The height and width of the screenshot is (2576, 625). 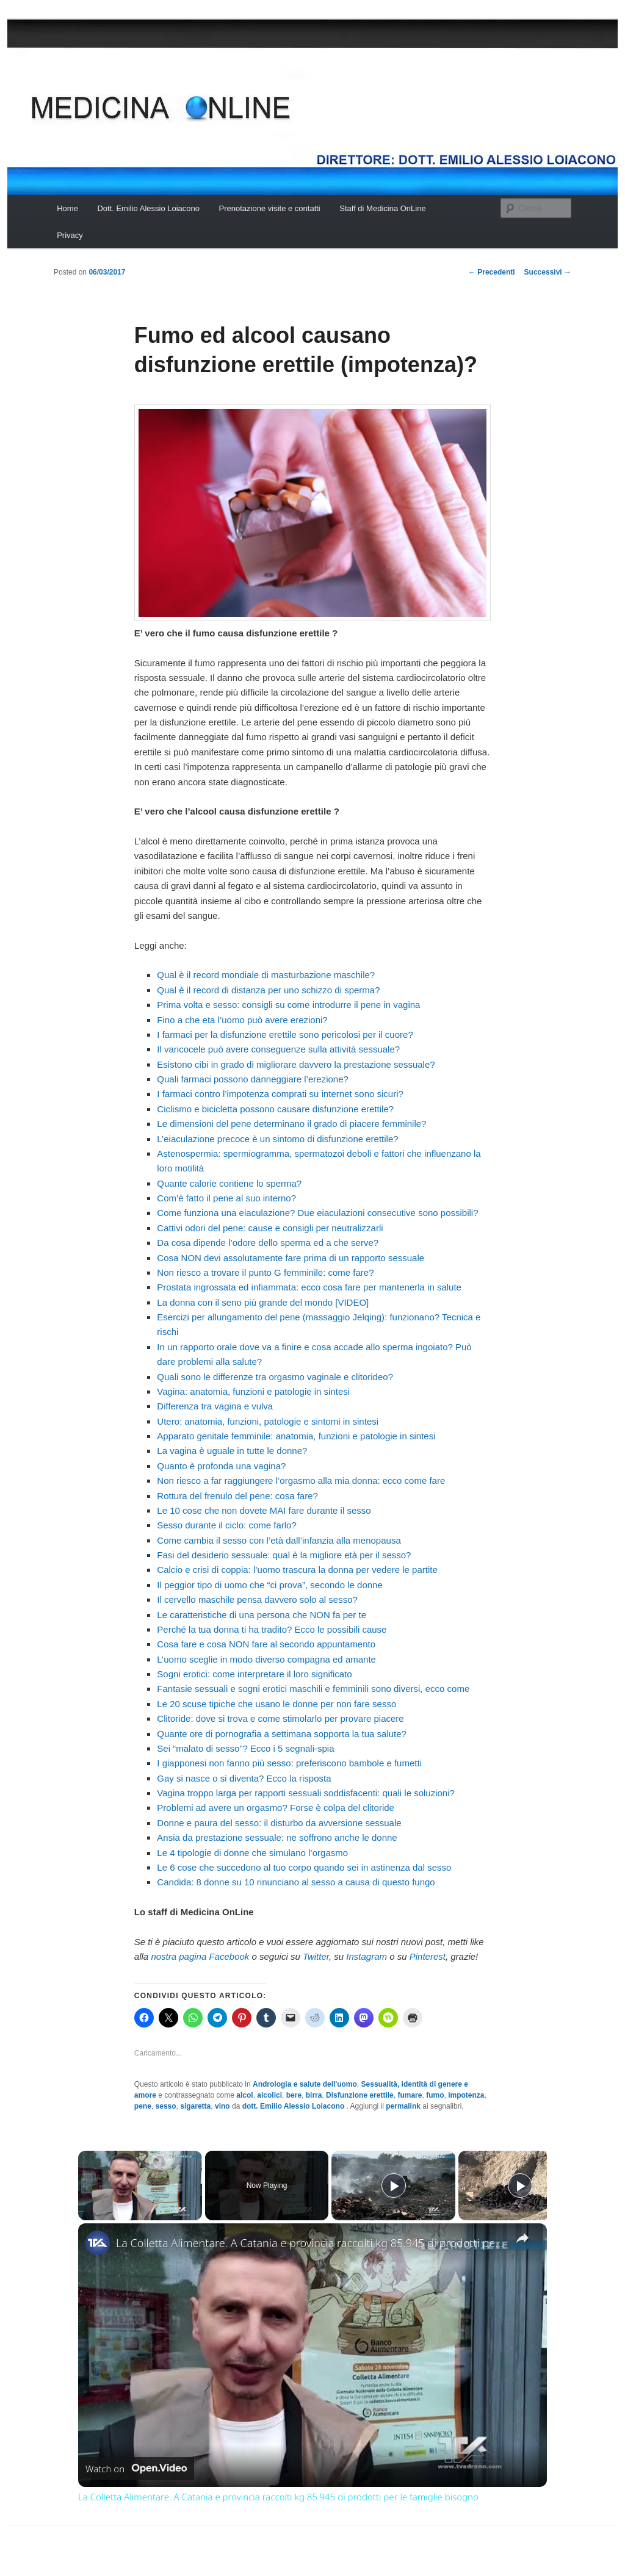 What do you see at coordinates (275, 1807) in the screenshot?
I see `Problemi ad avere un orgasmo? Forse è colpa del clitoride` at bounding box center [275, 1807].